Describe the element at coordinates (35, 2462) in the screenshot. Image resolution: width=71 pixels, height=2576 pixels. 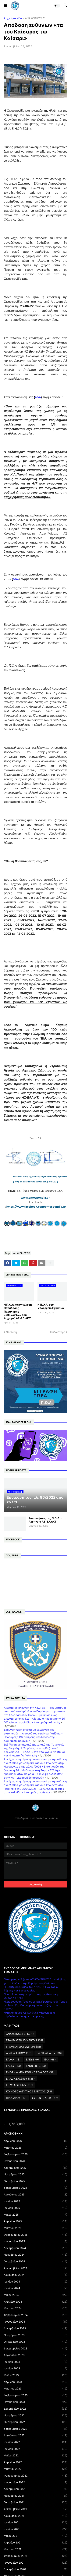
I see `Απριλίου 2022` at that location.